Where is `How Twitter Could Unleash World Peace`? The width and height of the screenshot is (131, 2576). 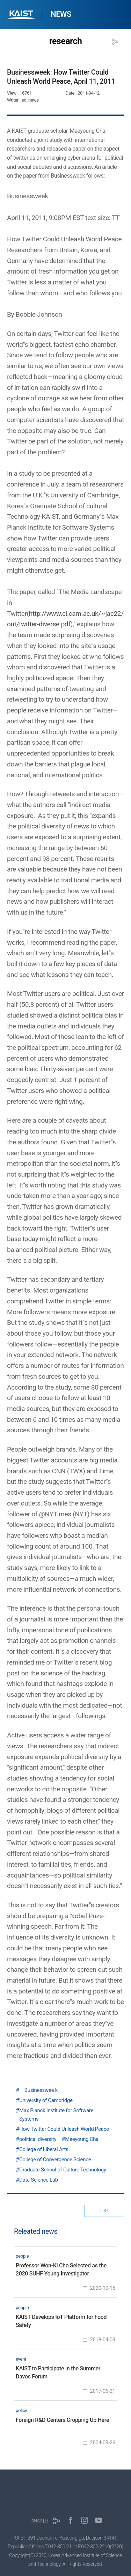 How Twitter Could Unleash World Peace is located at coordinates (64, 2129).